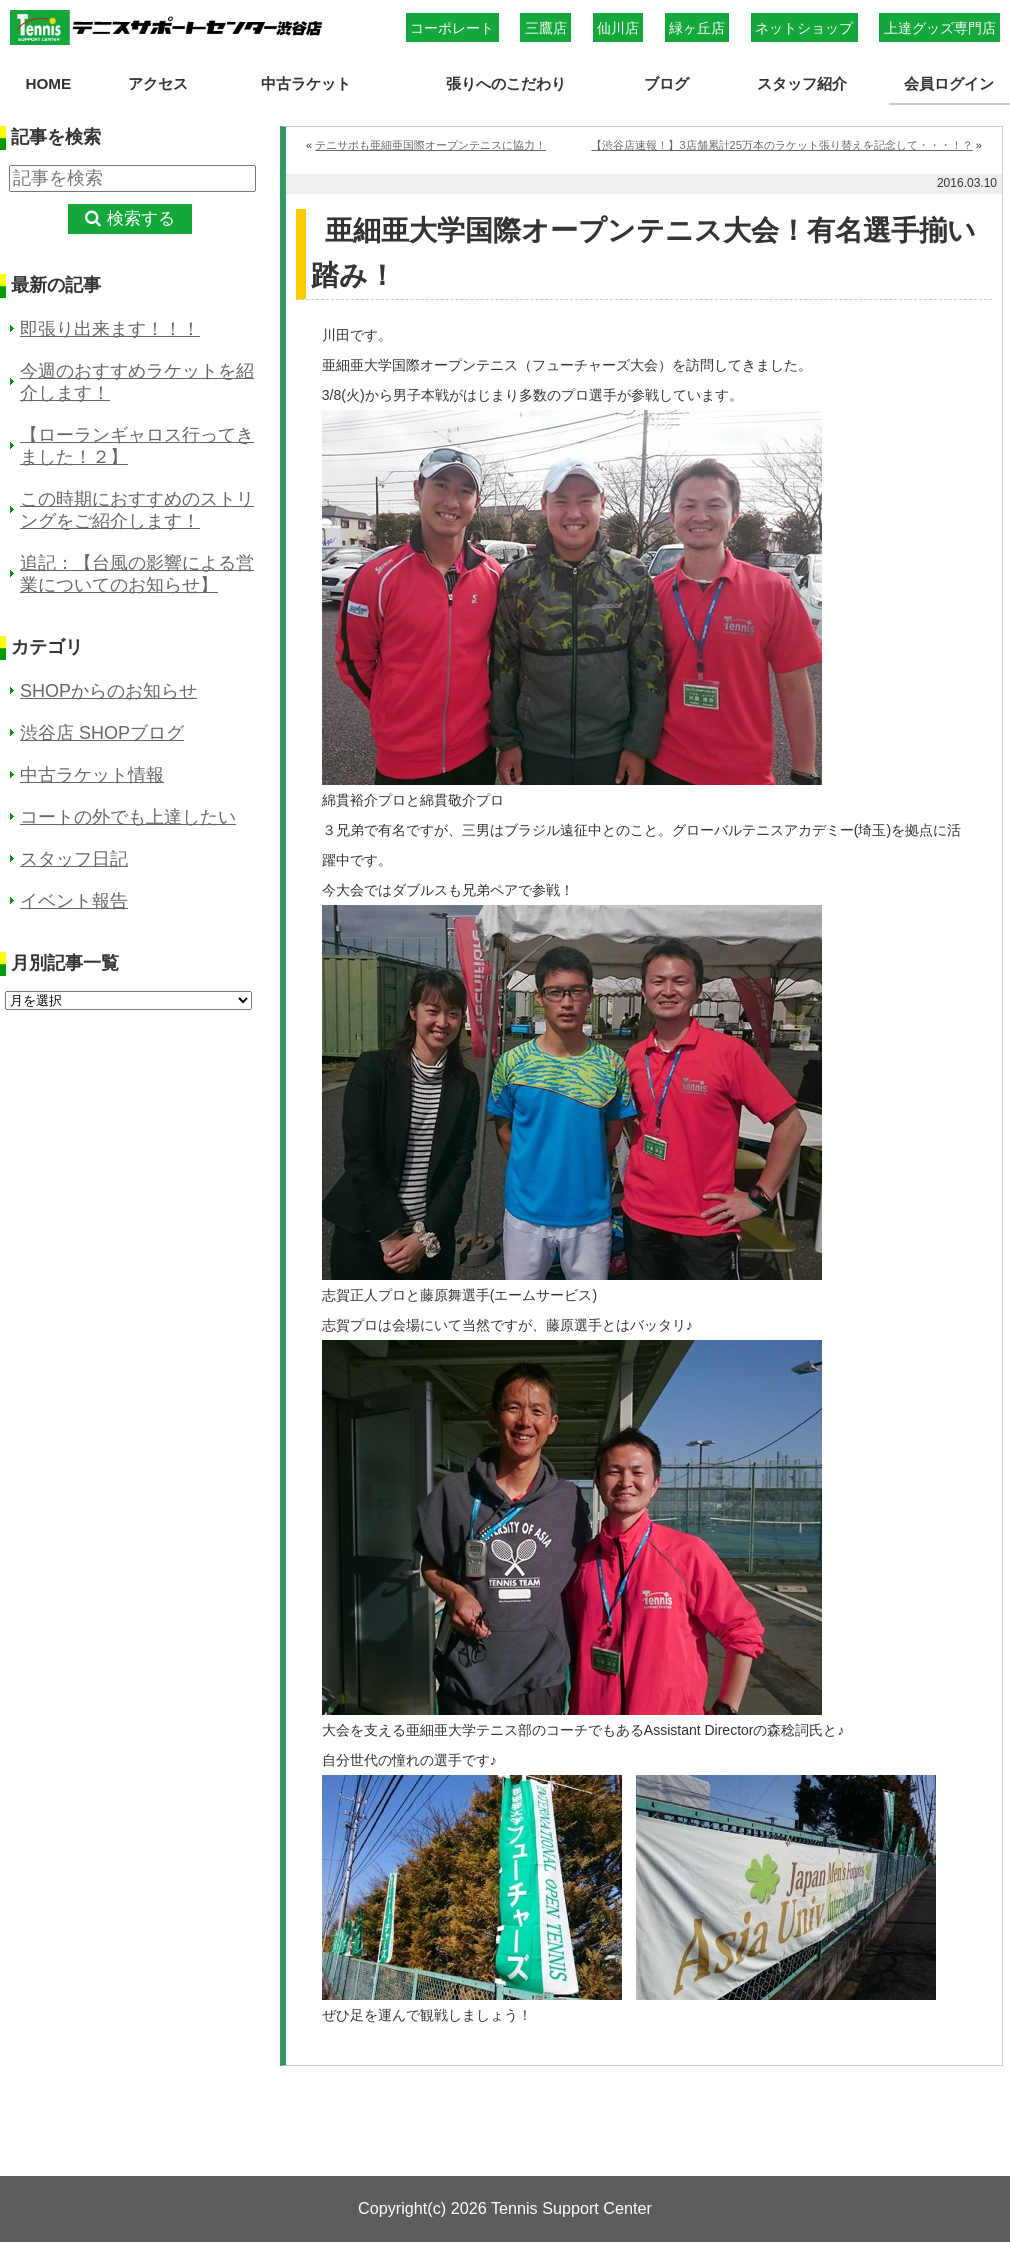 Image resolution: width=1010 pixels, height=2245 pixels. What do you see at coordinates (781, 145) in the screenshot?
I see `【渋谷店速報！】3店舗累計25万本のラケット張り替えを記念して・・・！？` at bounding box center [781, 145].